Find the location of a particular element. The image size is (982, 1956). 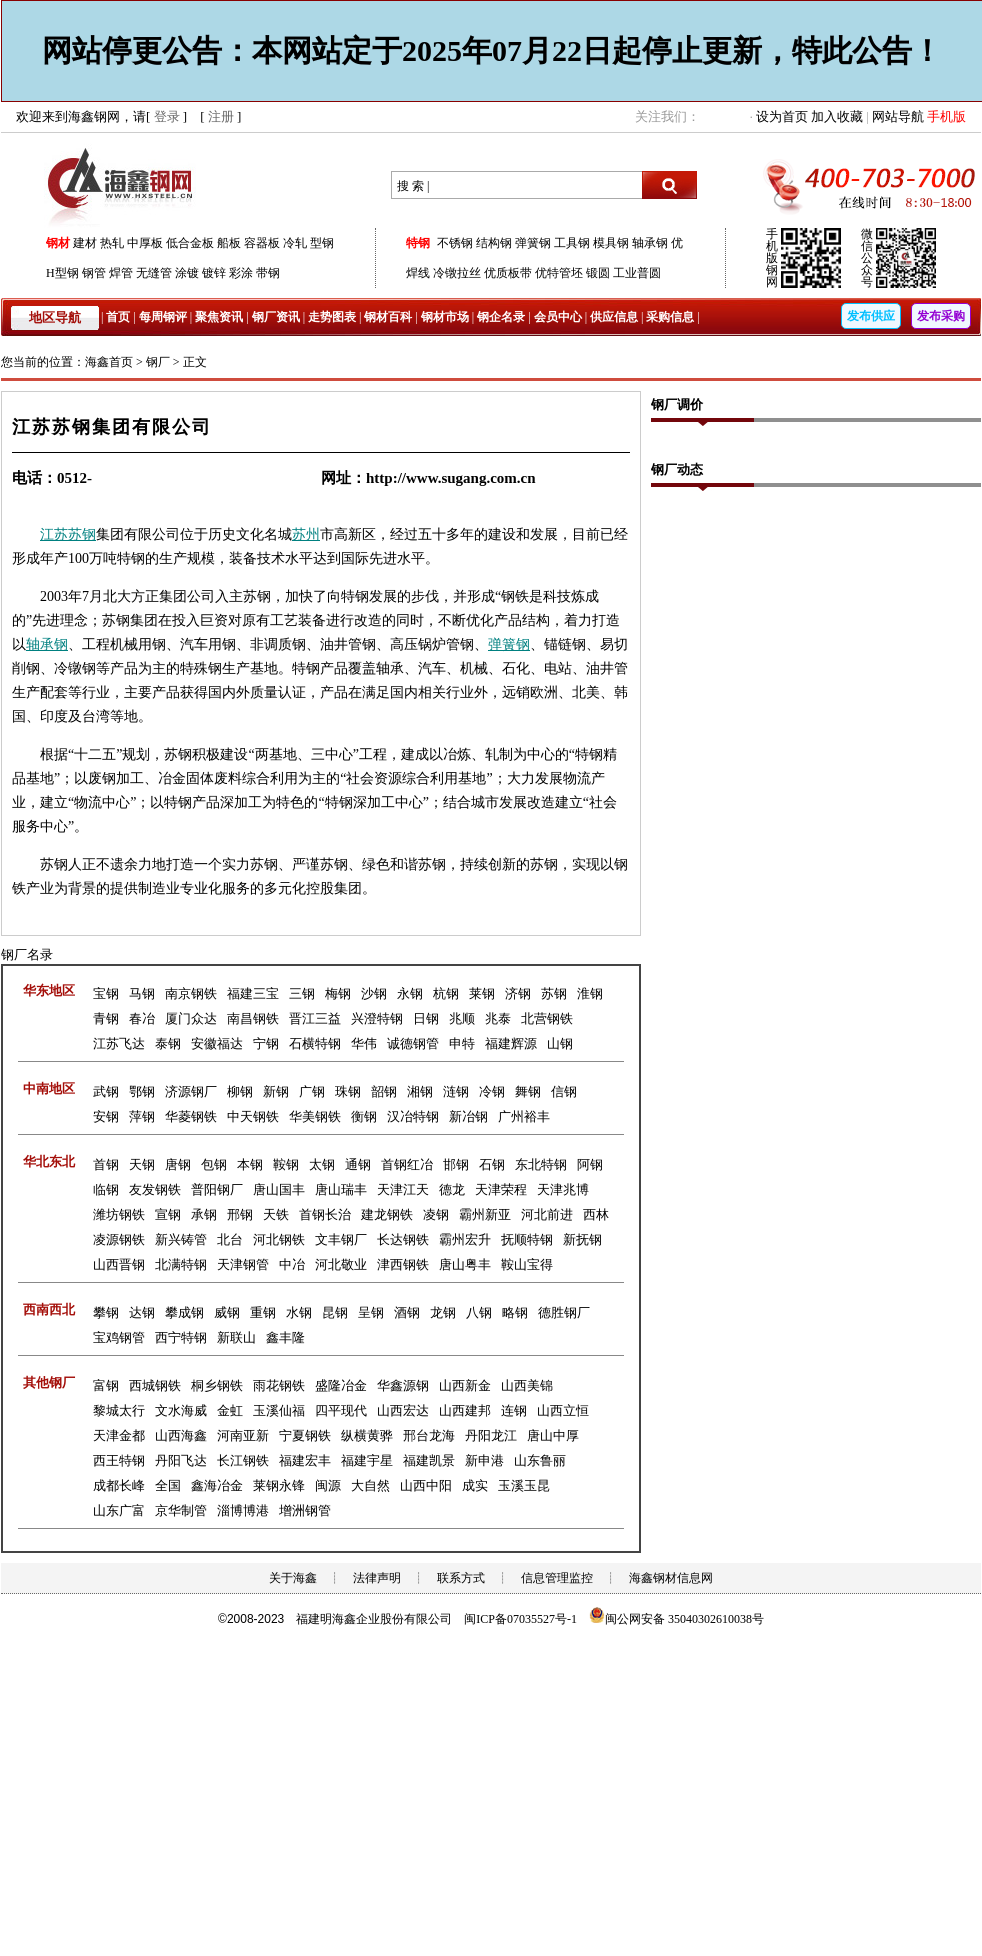

申特 is located at coordinates (462, 1043).